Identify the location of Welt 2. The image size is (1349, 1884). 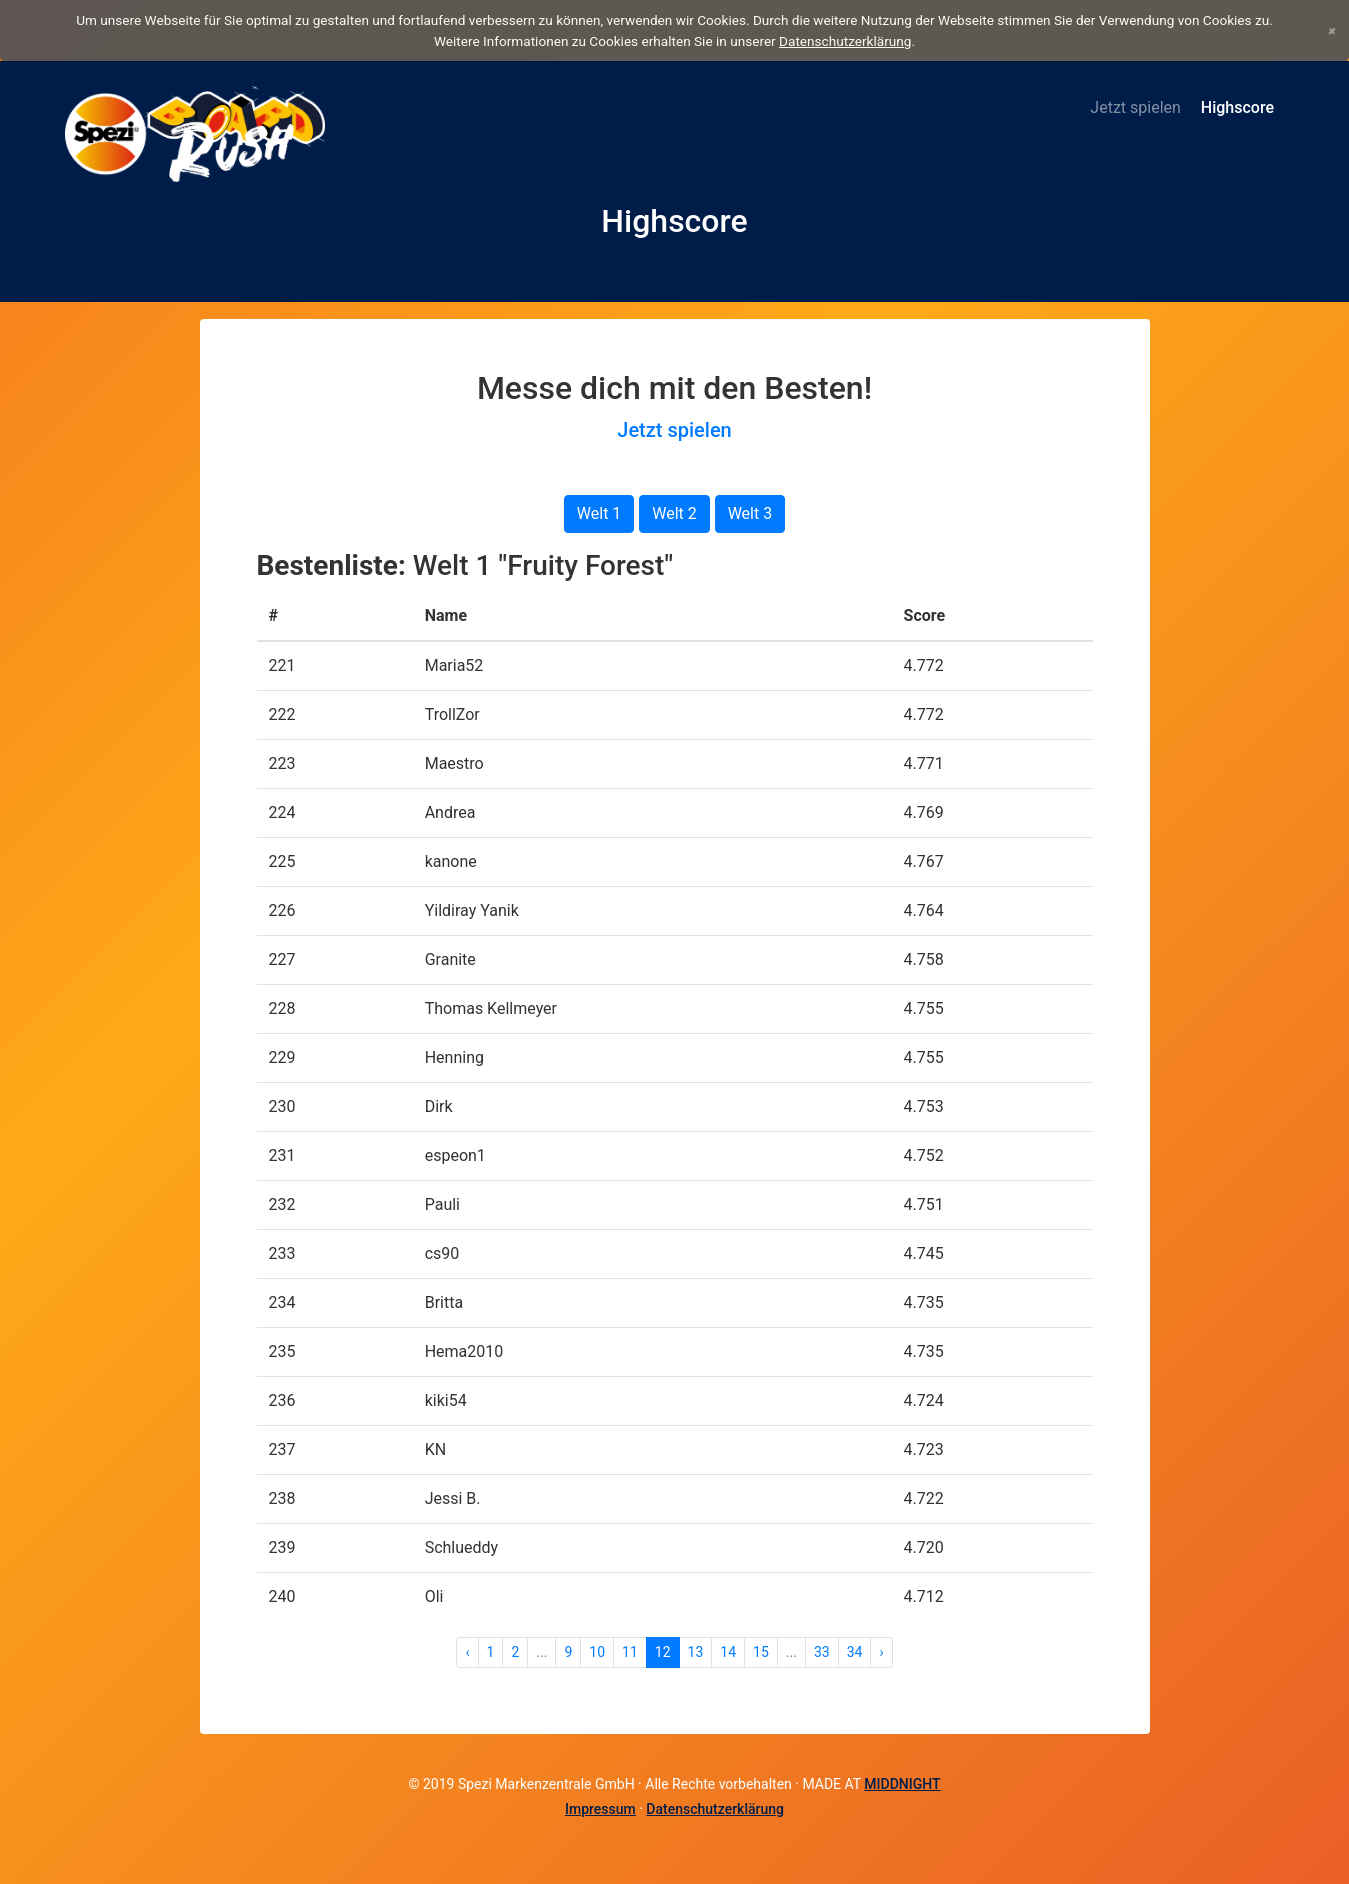
(674, 513).